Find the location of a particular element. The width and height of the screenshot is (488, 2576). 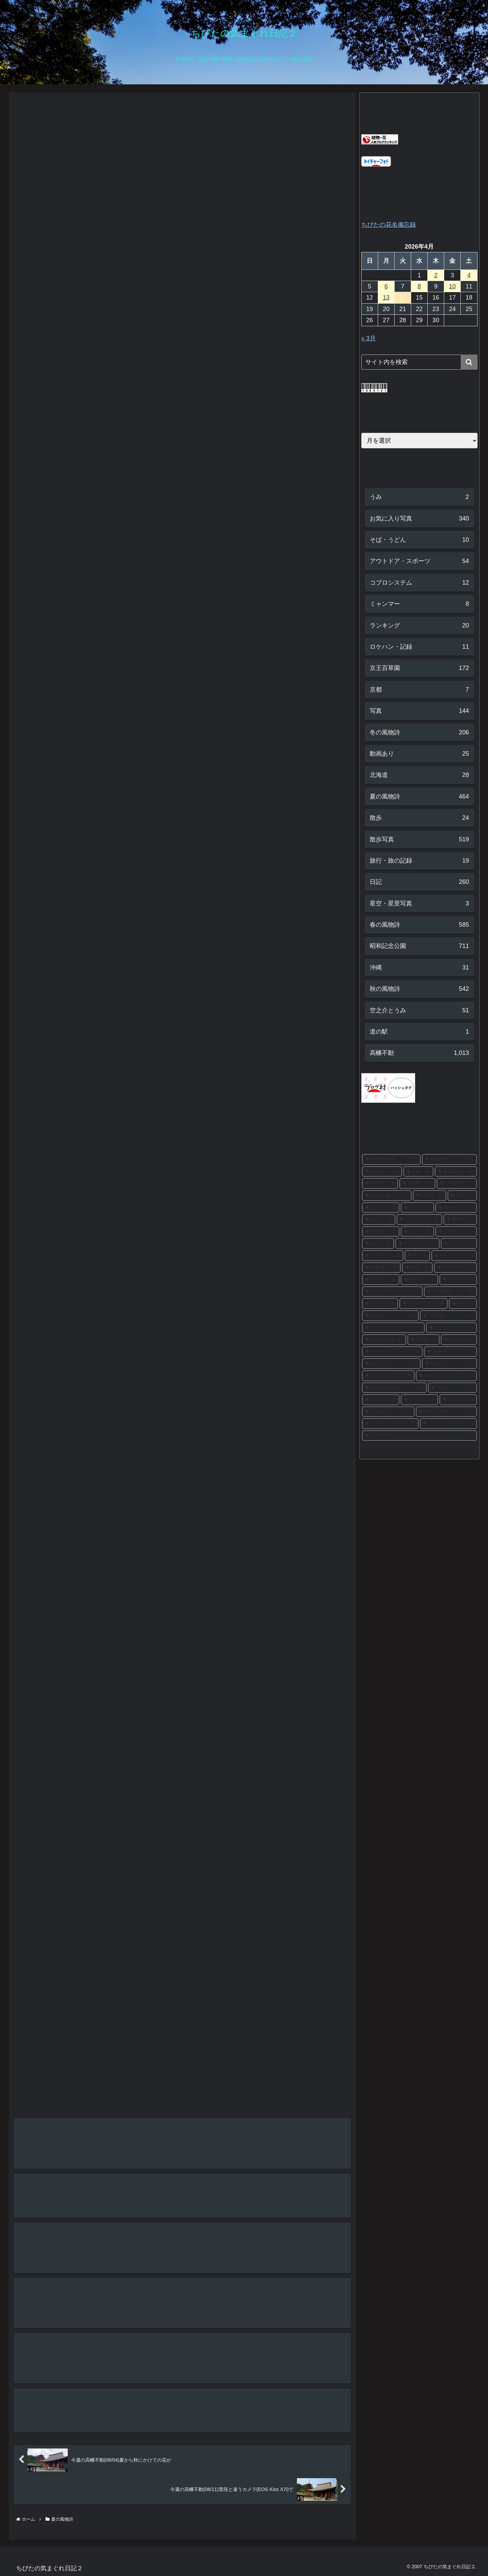

[河津桜 (37個の項目)] is located at coordinates (417, 1183).